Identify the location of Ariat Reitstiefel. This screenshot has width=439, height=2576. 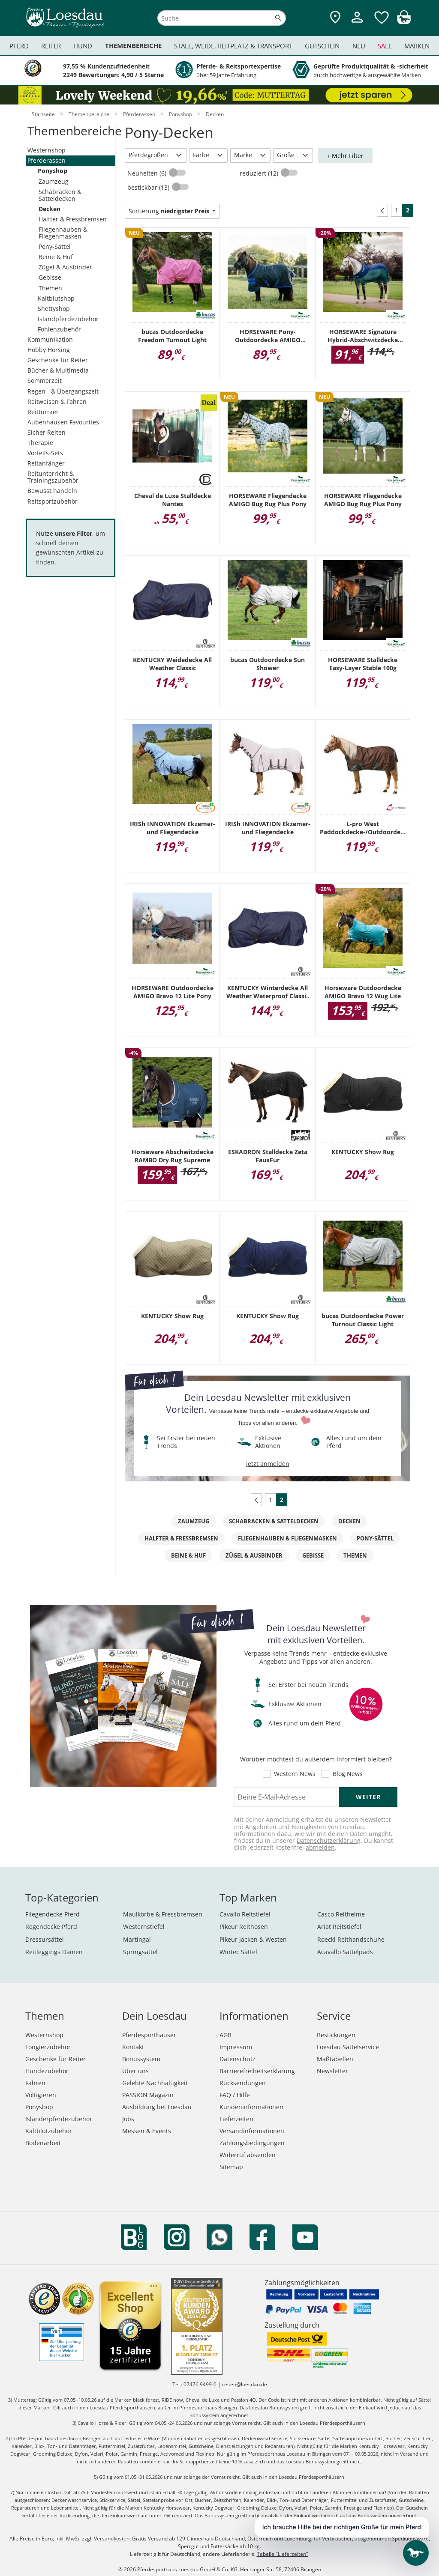
(339, 1926).